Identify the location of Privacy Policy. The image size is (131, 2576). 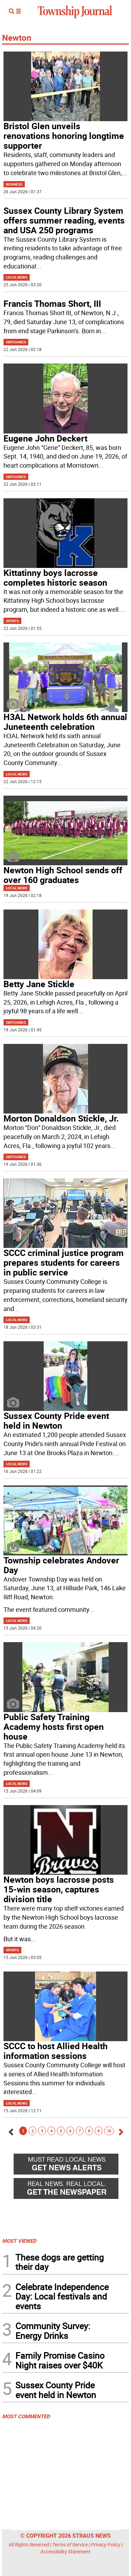
(106, 2544).